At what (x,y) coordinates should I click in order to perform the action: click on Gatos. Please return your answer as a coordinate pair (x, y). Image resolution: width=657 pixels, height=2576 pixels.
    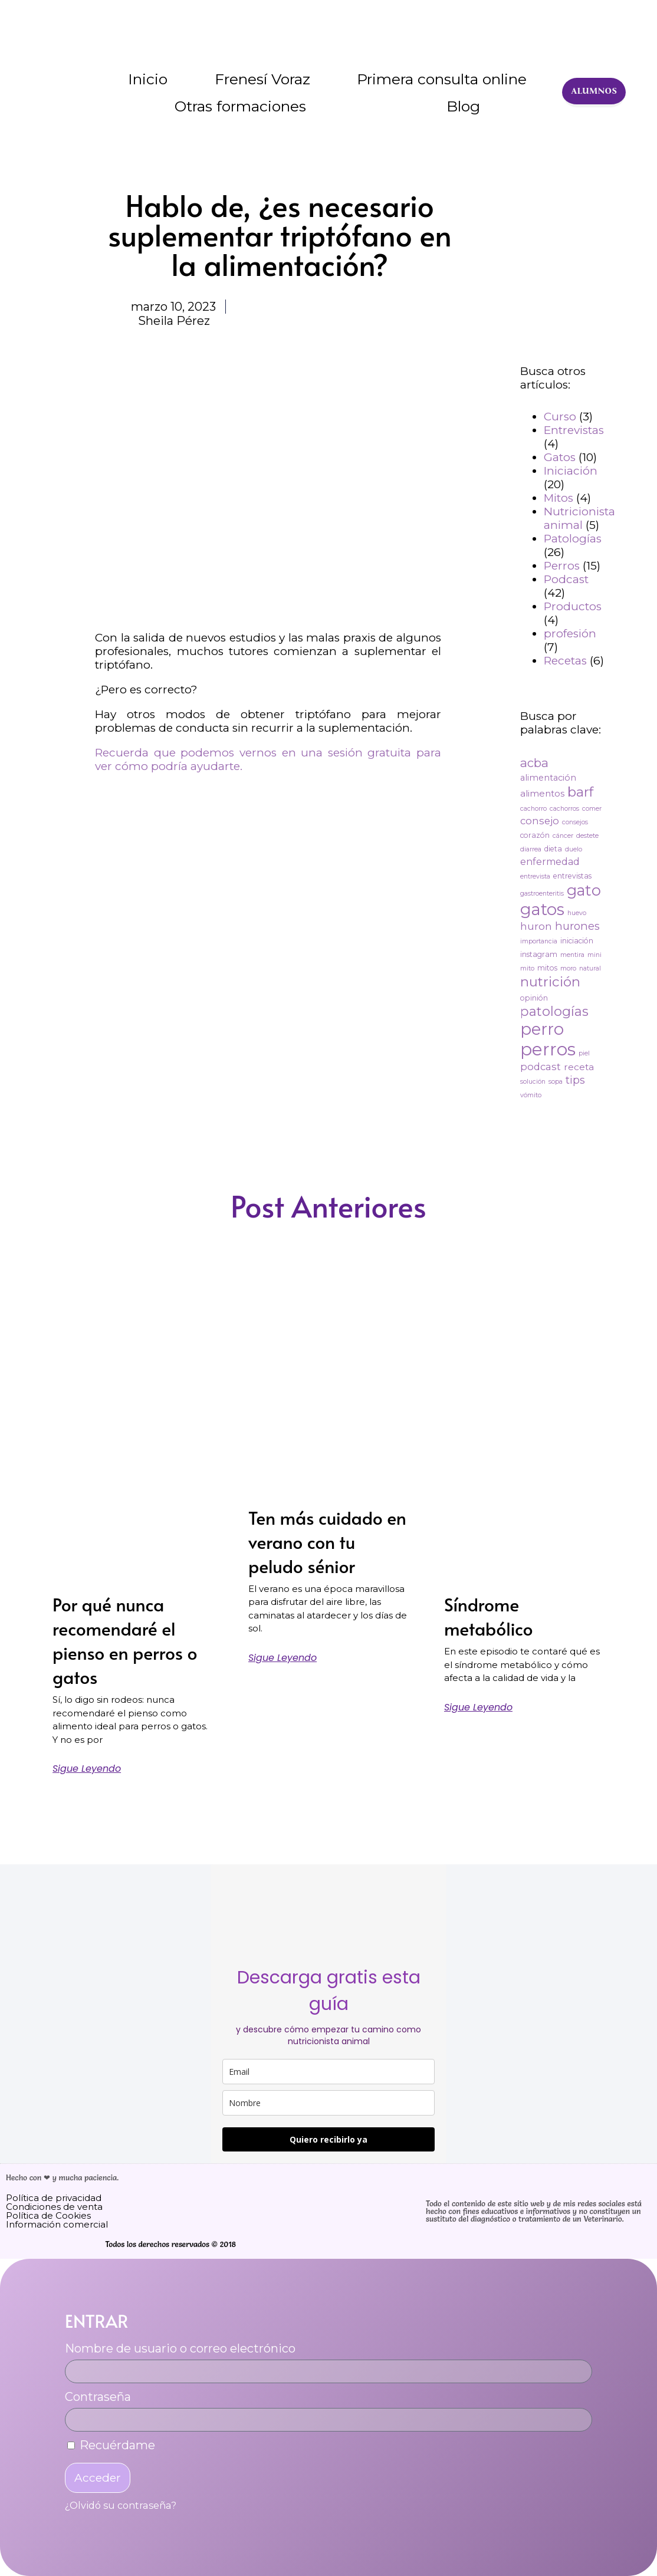
    Looking at the image, I should click on (560, 457).